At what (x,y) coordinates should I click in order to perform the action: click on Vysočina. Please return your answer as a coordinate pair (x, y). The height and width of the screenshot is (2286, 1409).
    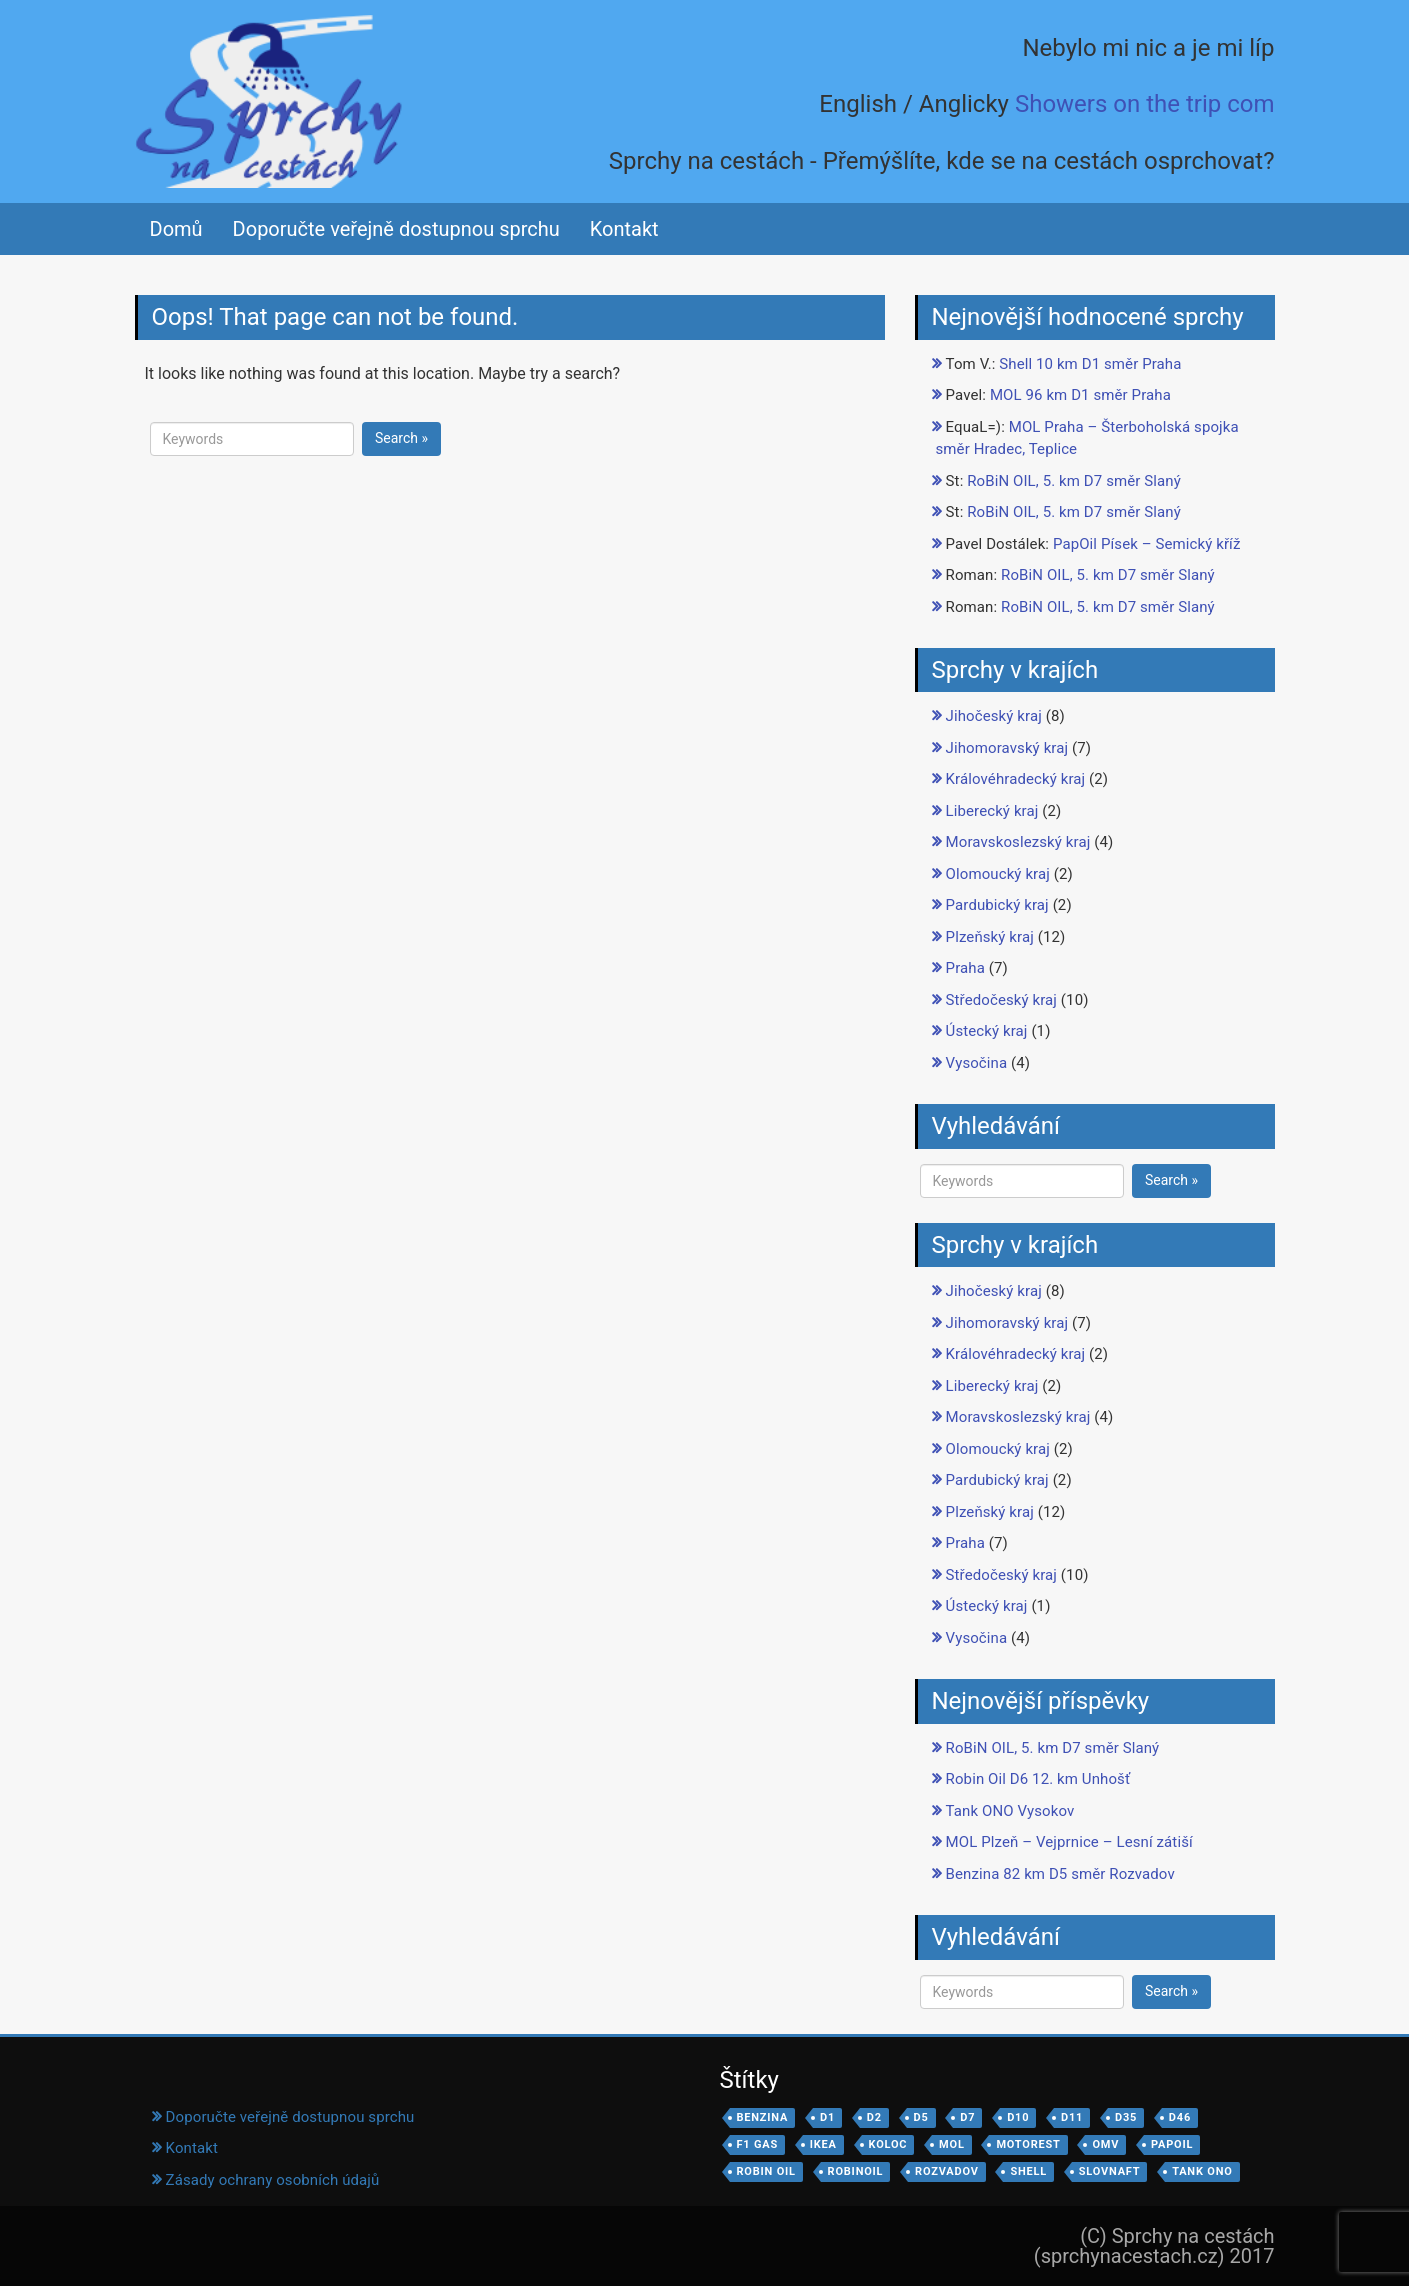
    Looking at the image, I should click on (977, 1063).